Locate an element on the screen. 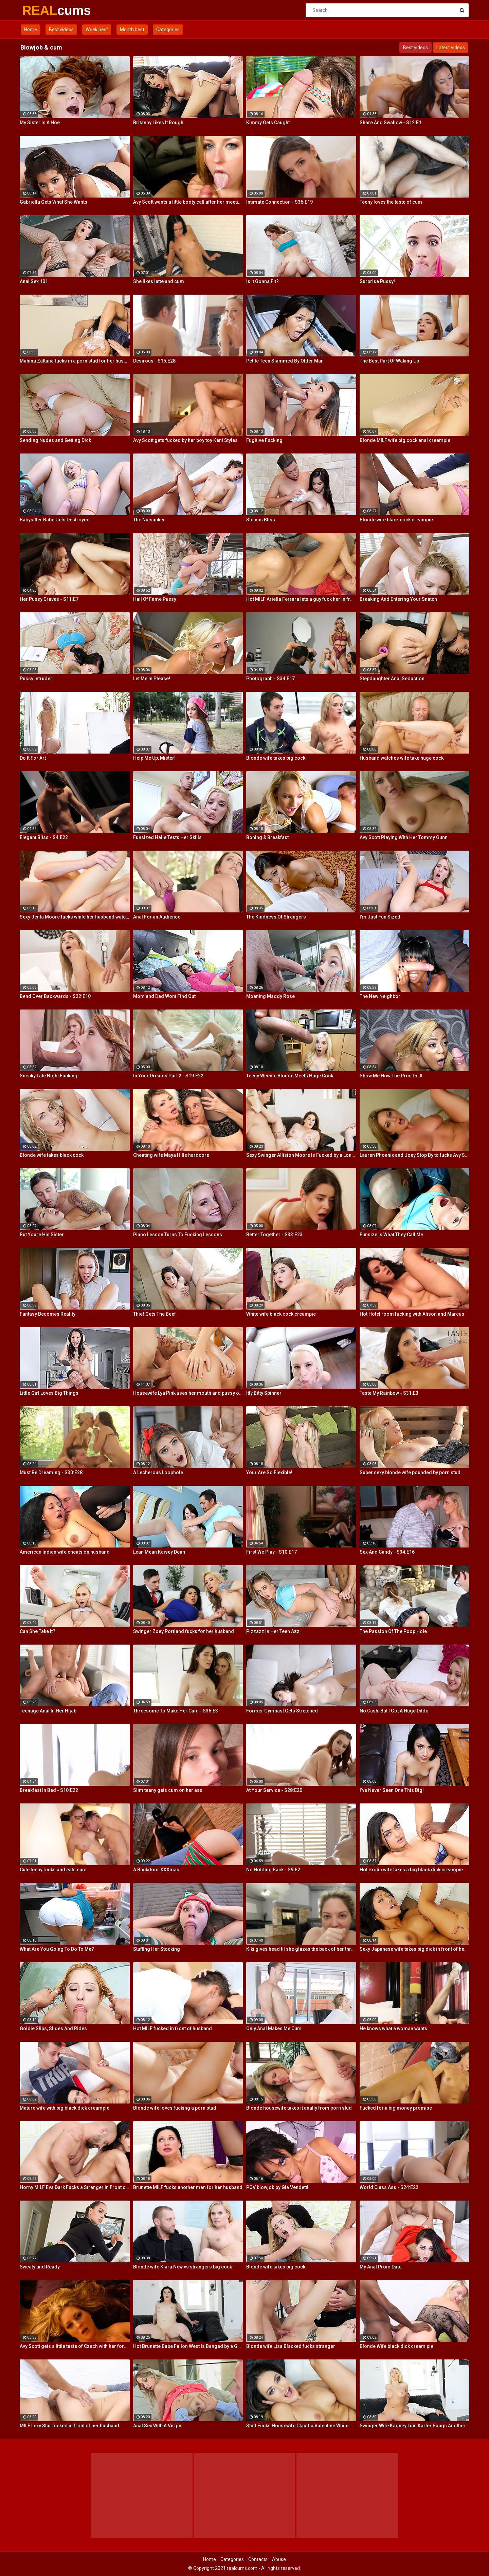 Image resolution: width=489 pixels, height=2576 pixels. Stuffing Her Stocking is located at coordinates (156, 1949).